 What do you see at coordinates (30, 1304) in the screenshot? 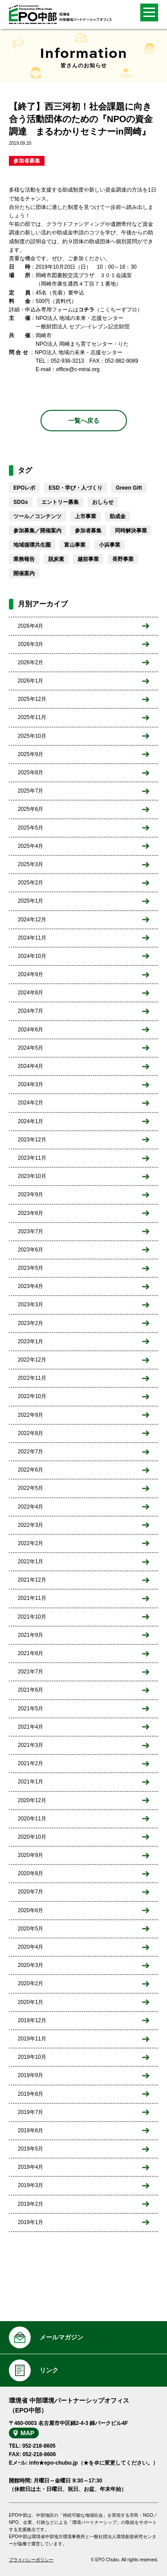
I see `2023年3月` at bounding box center [30, 1304].